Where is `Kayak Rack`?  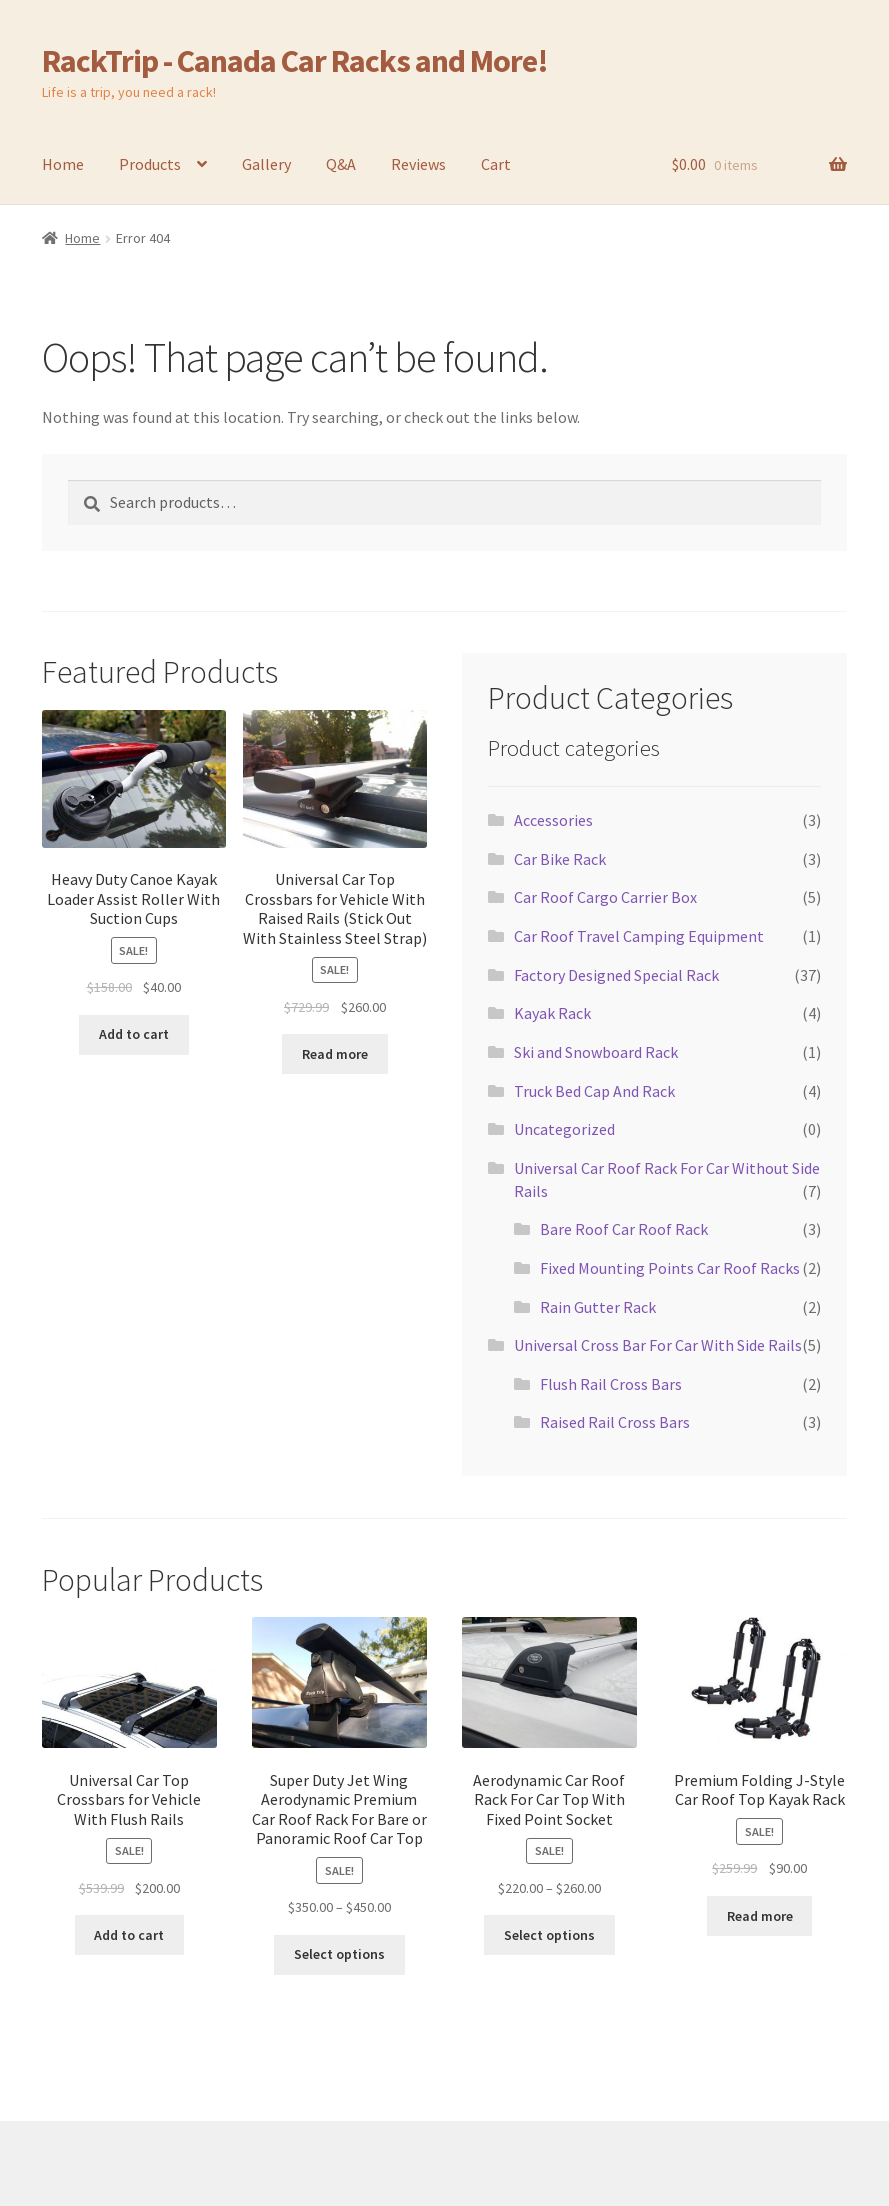
Kayak Rack is located at coordinates (552, 1013).